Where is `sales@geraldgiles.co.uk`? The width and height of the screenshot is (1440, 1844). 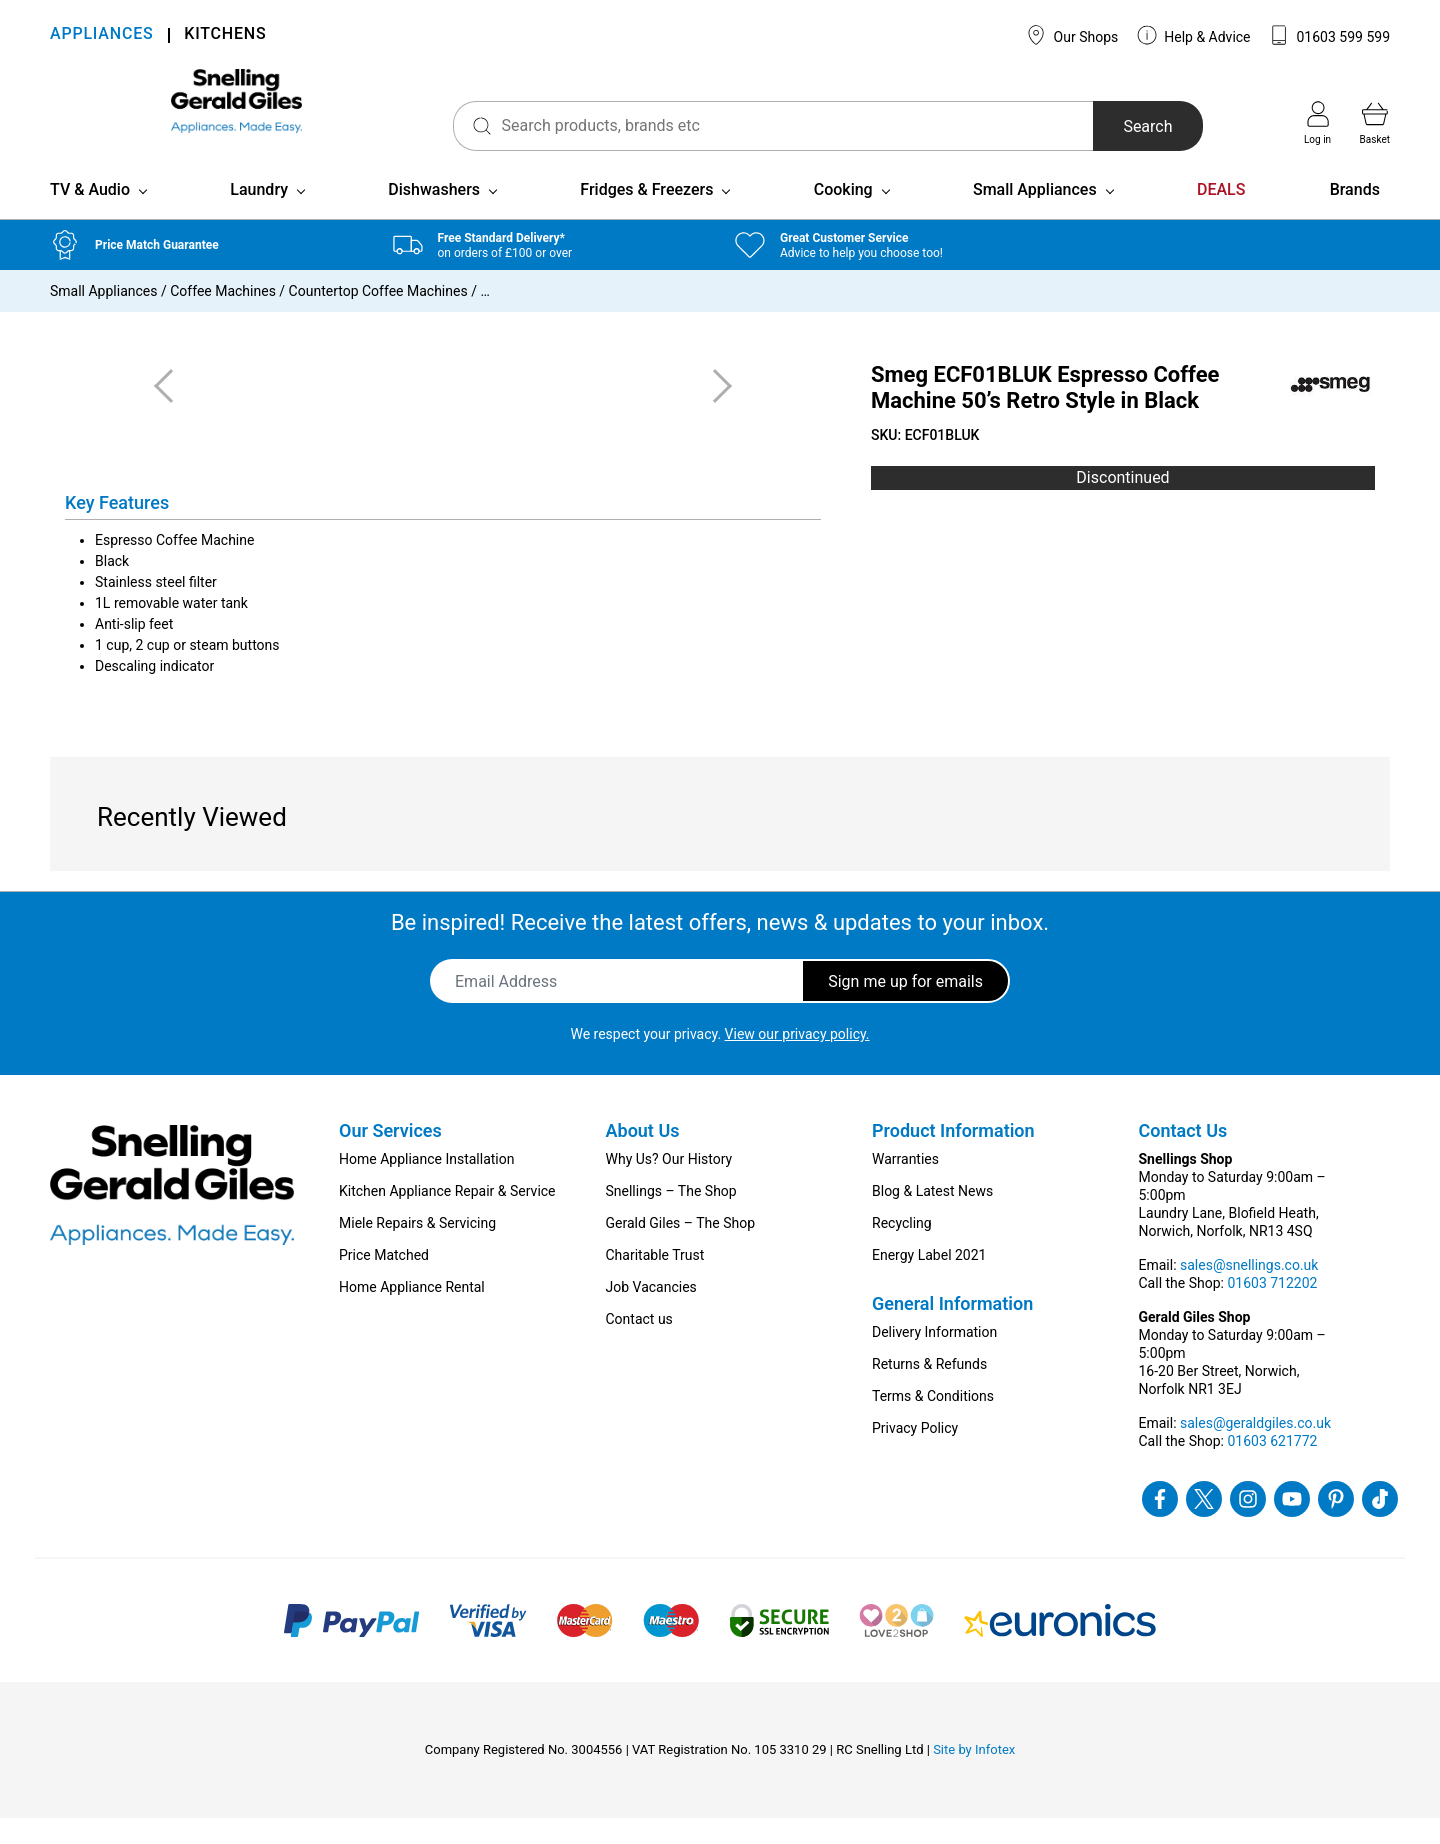
sales@geraldgiles.co.uk is located at coordinates (1255, 1449).